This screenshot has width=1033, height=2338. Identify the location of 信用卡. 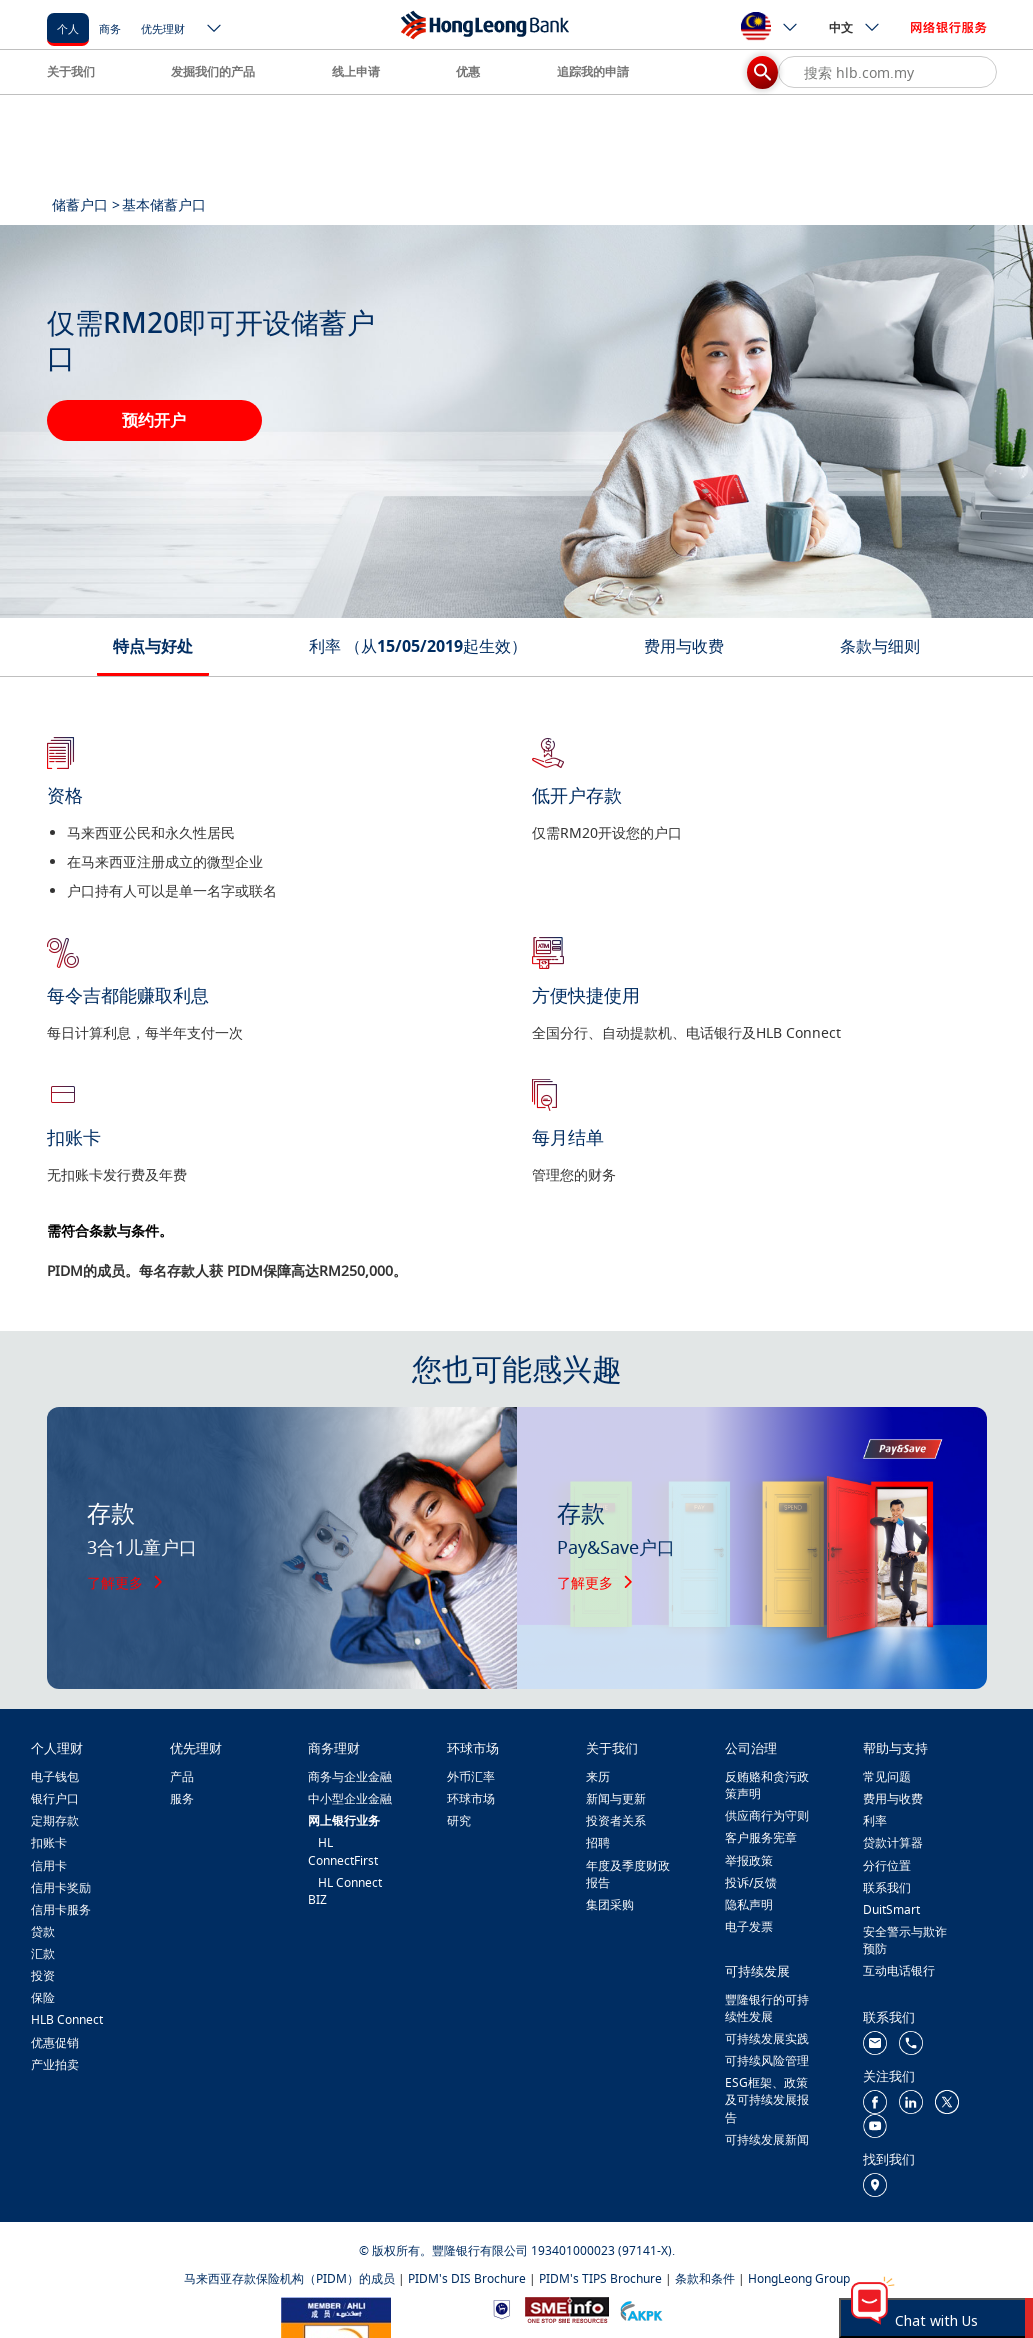
(49, 1865).